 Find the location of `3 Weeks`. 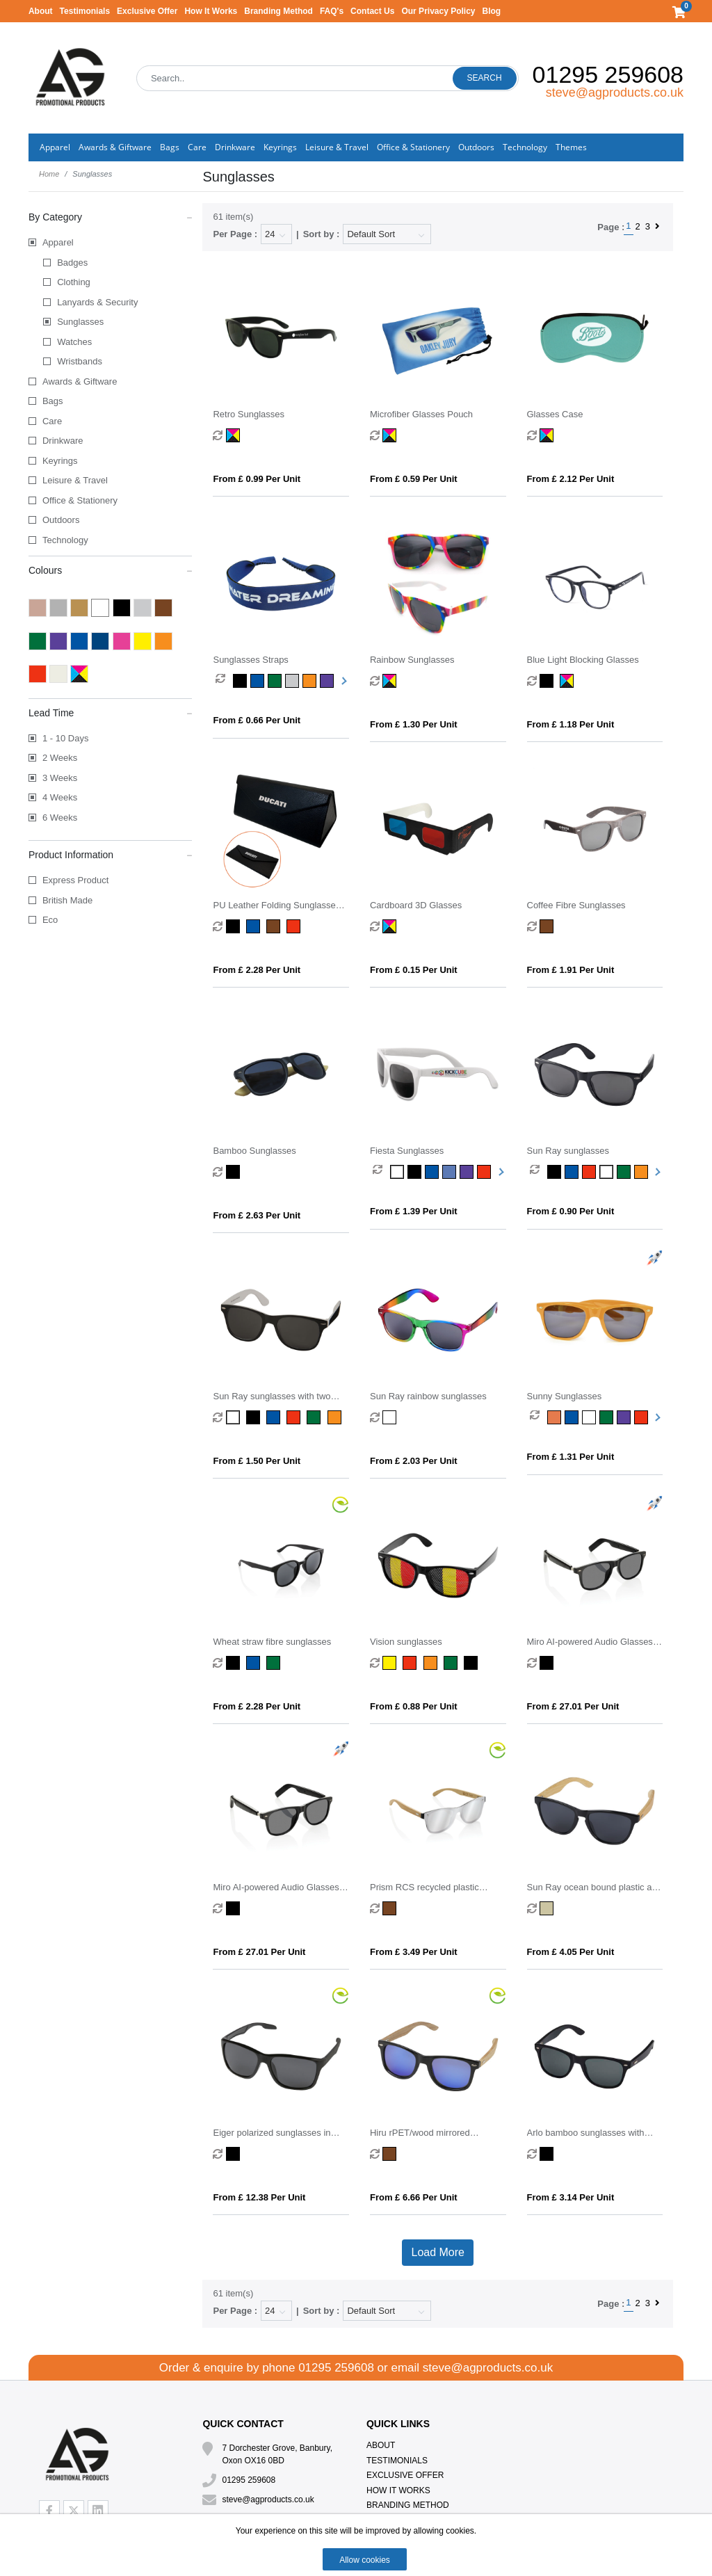

3 Weeks is located at coordinates (59, 778).